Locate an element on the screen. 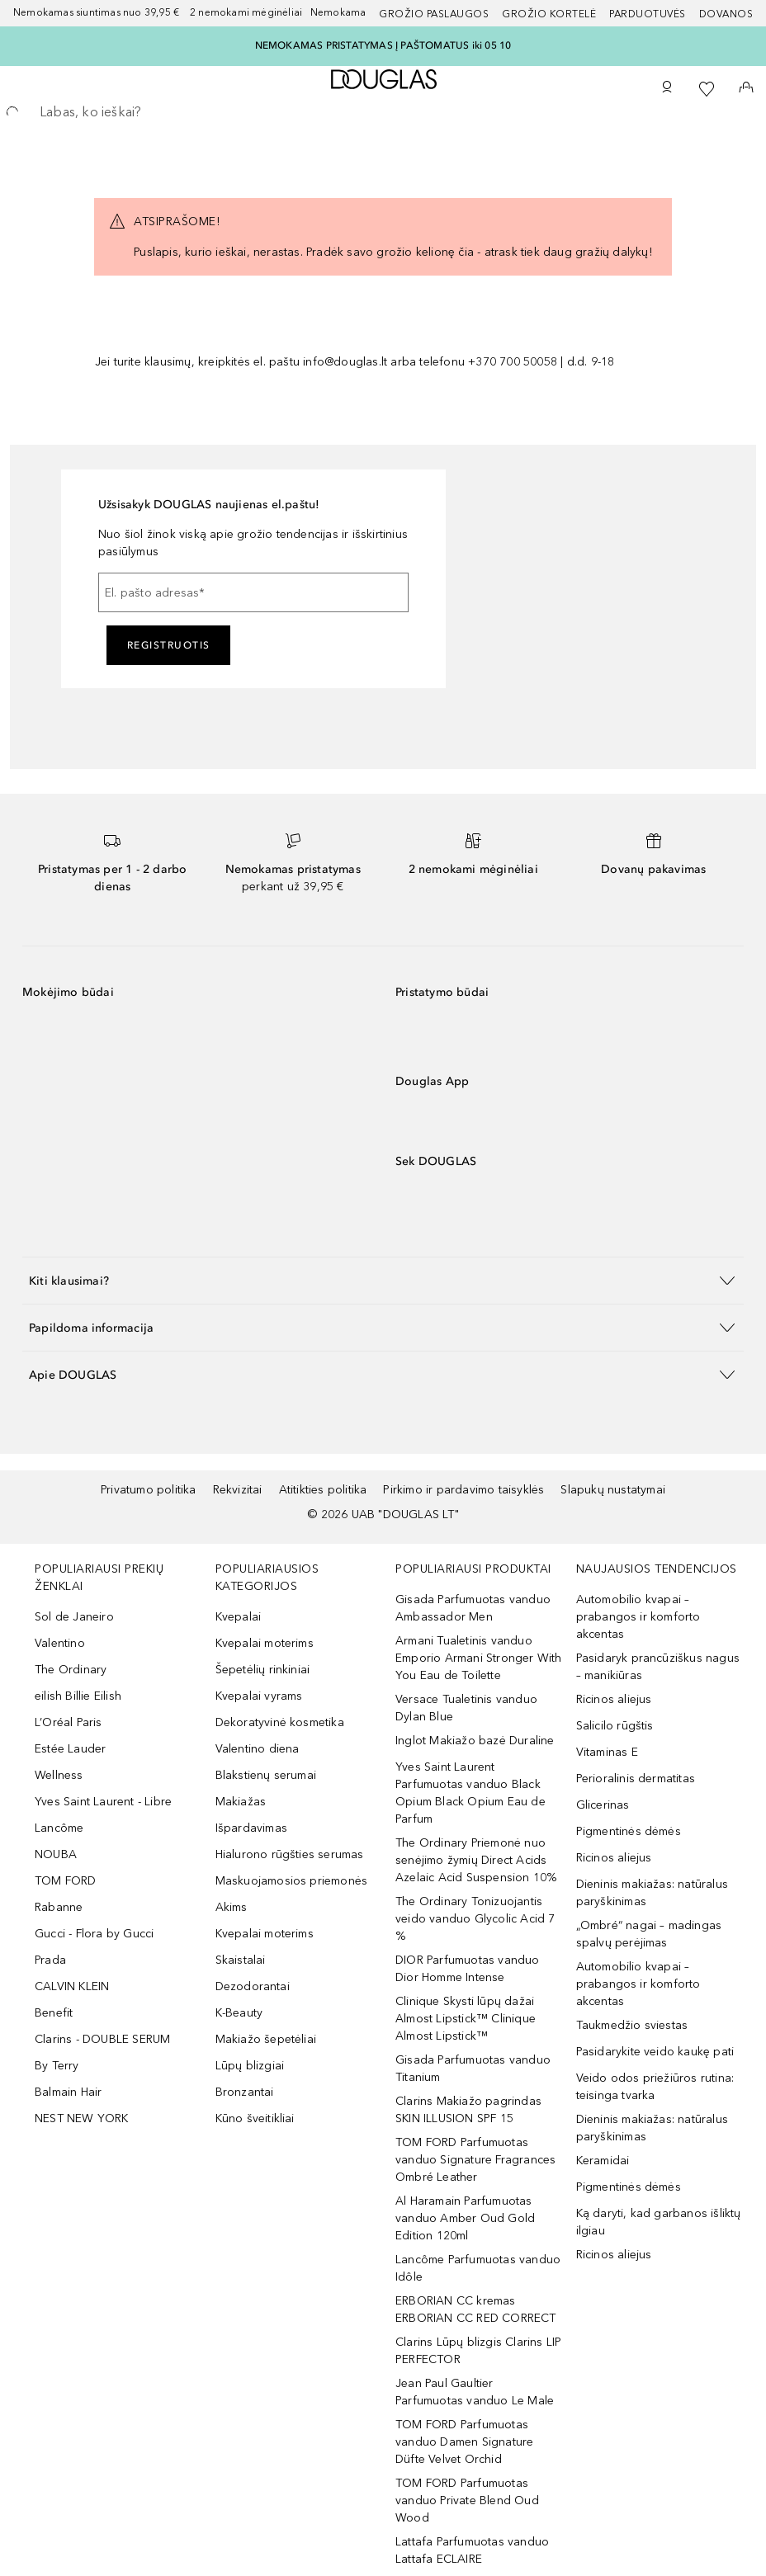 The height and width of the screenshot is (2576, 766). Makiažo šepetėliai is located at coordinates (266, 2039).